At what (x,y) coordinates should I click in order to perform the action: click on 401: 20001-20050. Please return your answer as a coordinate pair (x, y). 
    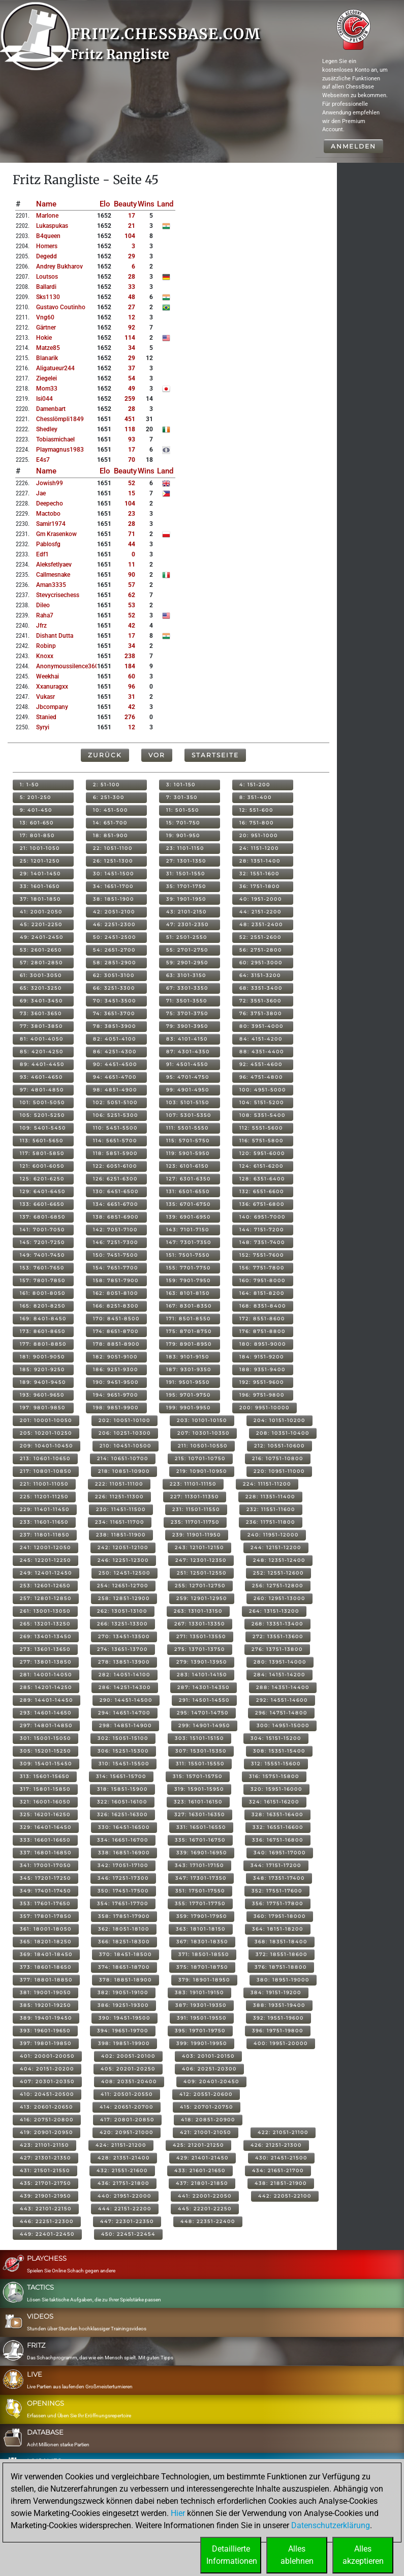
    Looking at the image, I should click on (47, 2056).